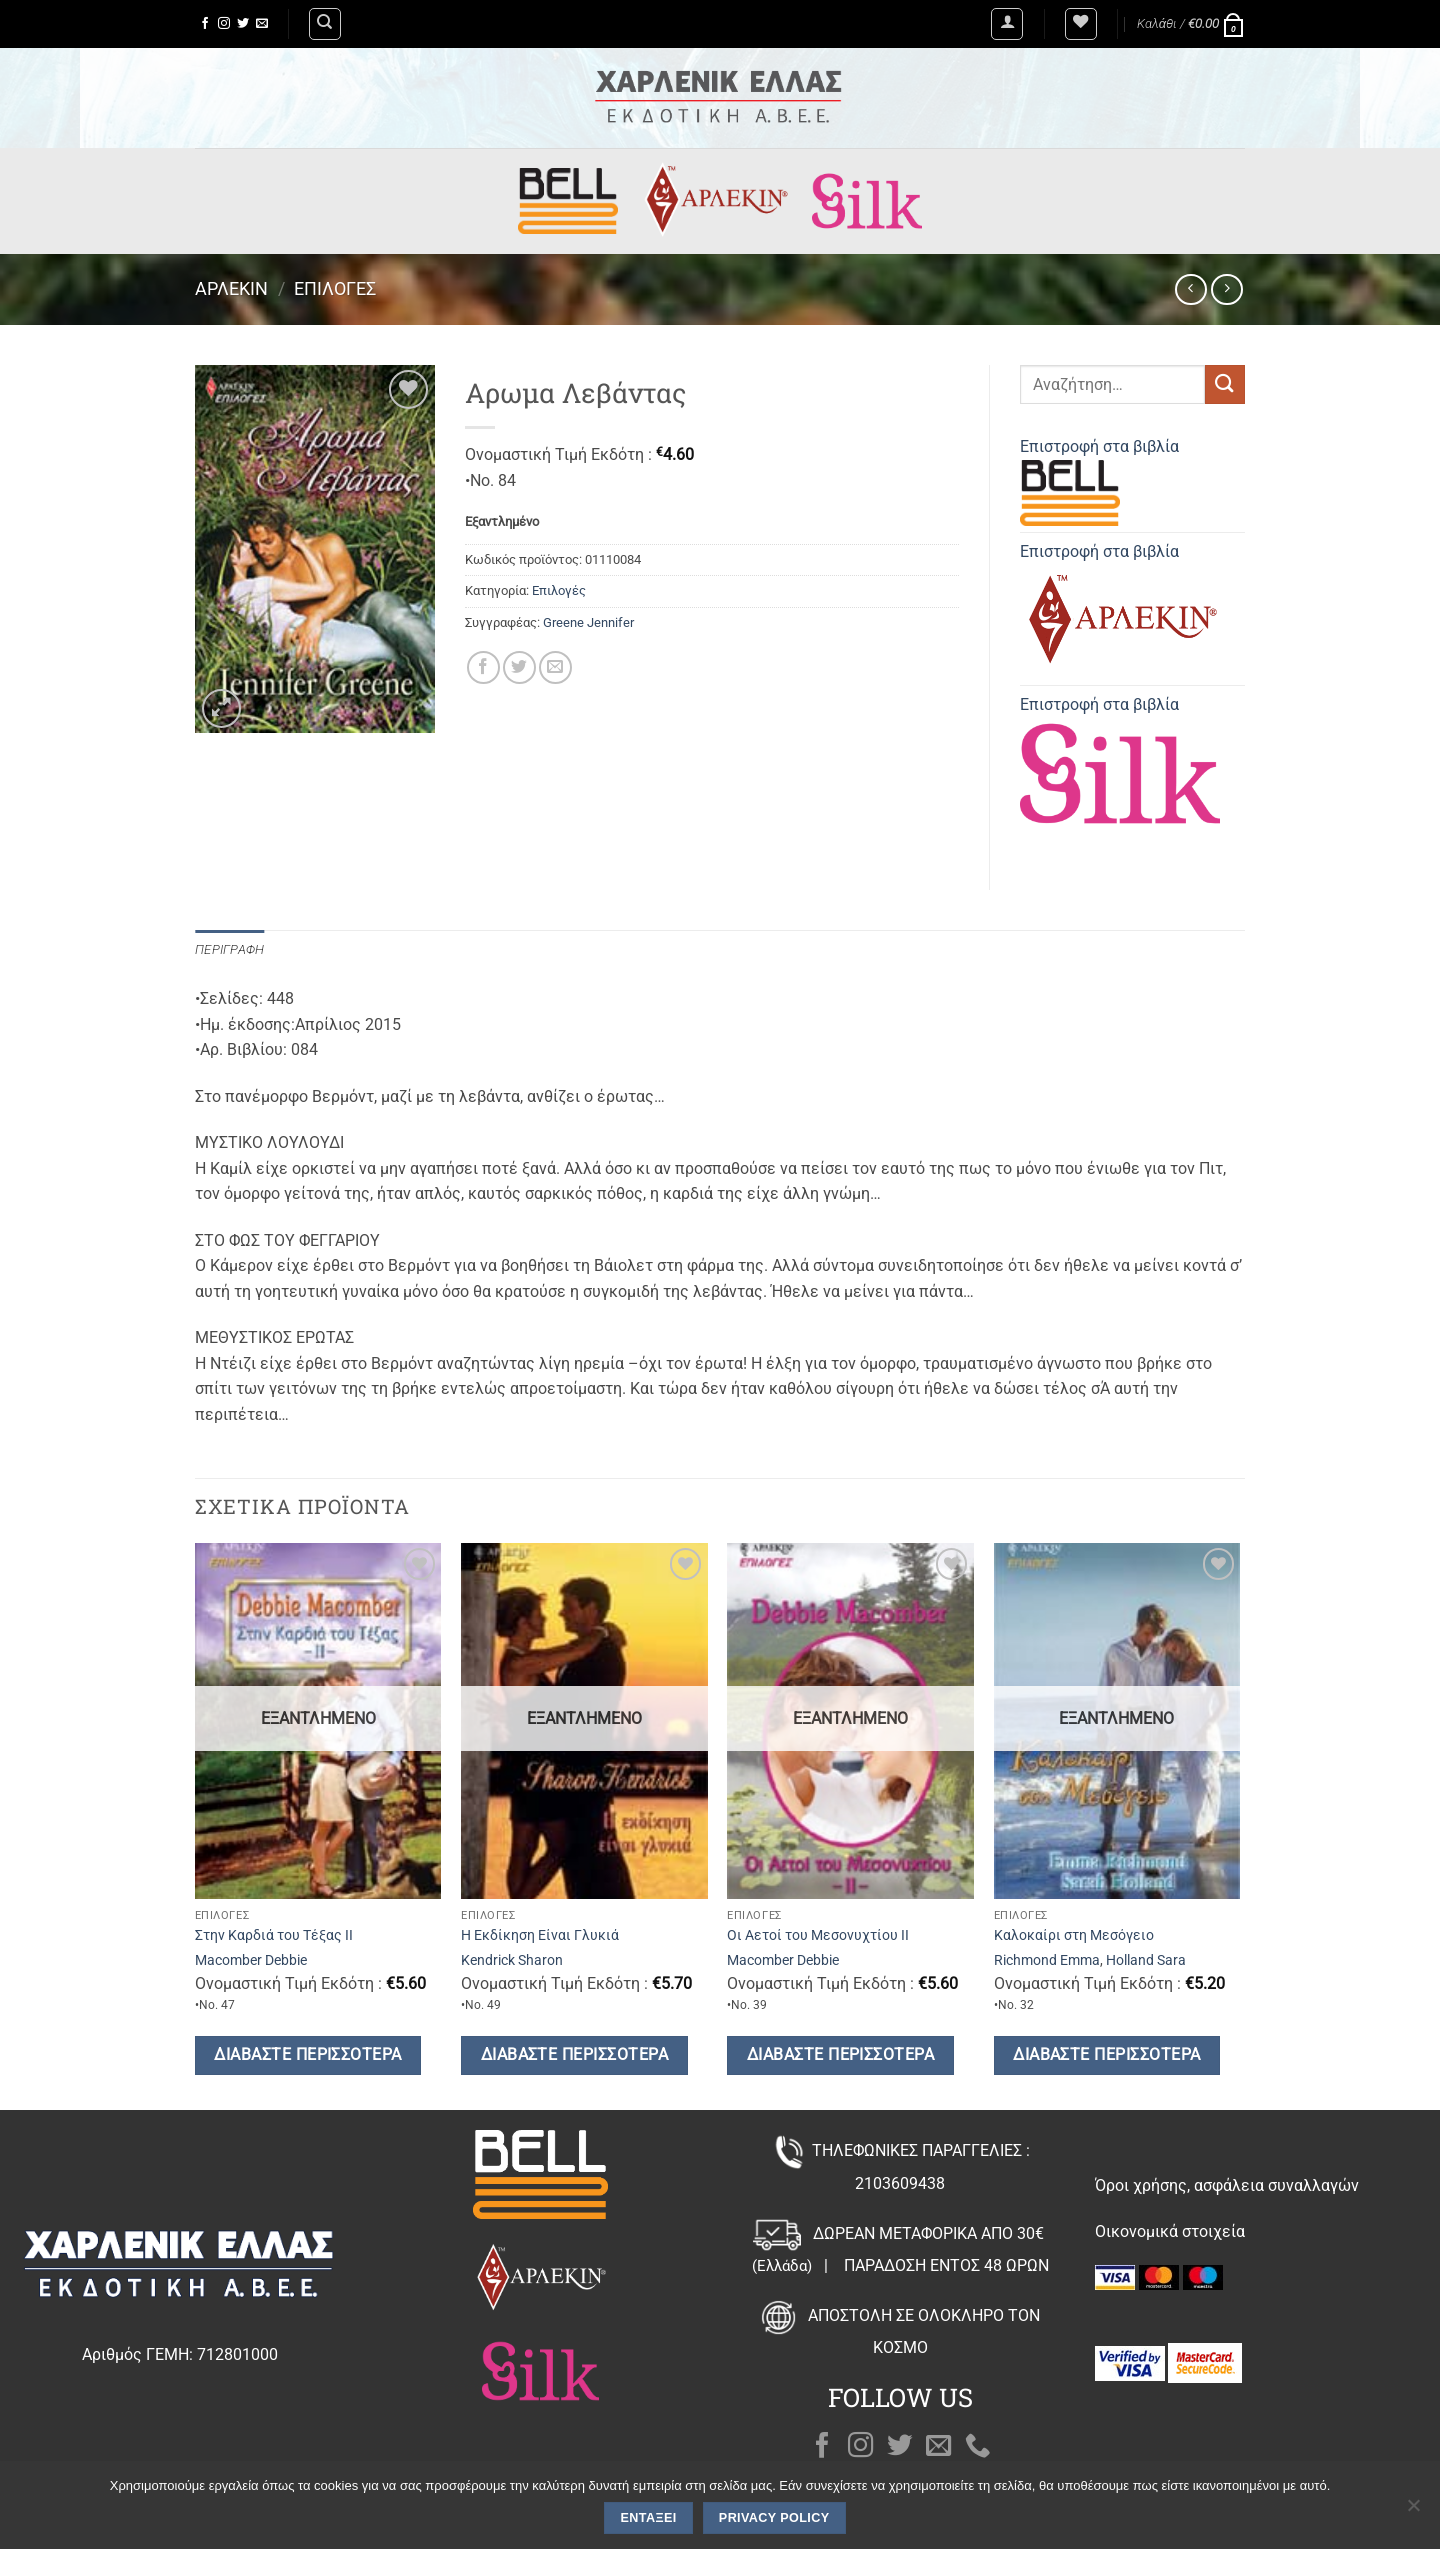  I want to click on Στην Καρδιά του Τέξας ΙΙ, so click(274, 1935).